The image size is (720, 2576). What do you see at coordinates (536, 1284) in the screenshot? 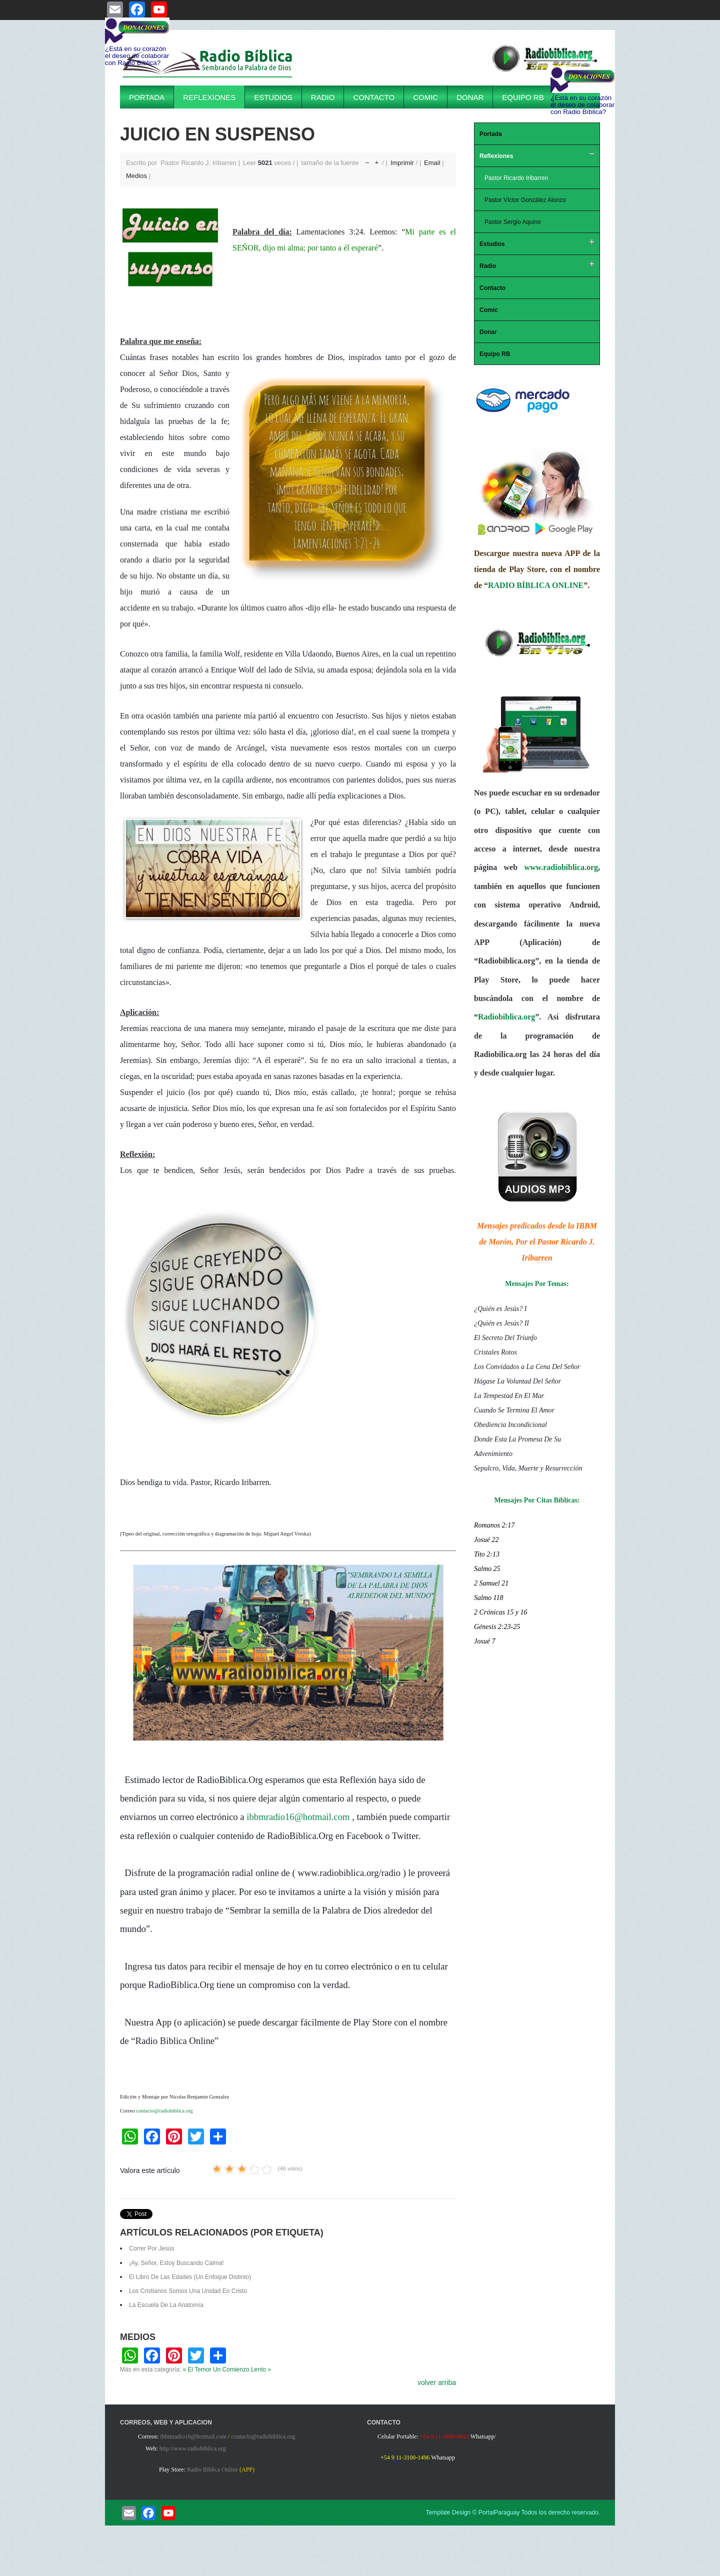
I see `Mensajes Por Temas:` at bounding box center [536, 1284].